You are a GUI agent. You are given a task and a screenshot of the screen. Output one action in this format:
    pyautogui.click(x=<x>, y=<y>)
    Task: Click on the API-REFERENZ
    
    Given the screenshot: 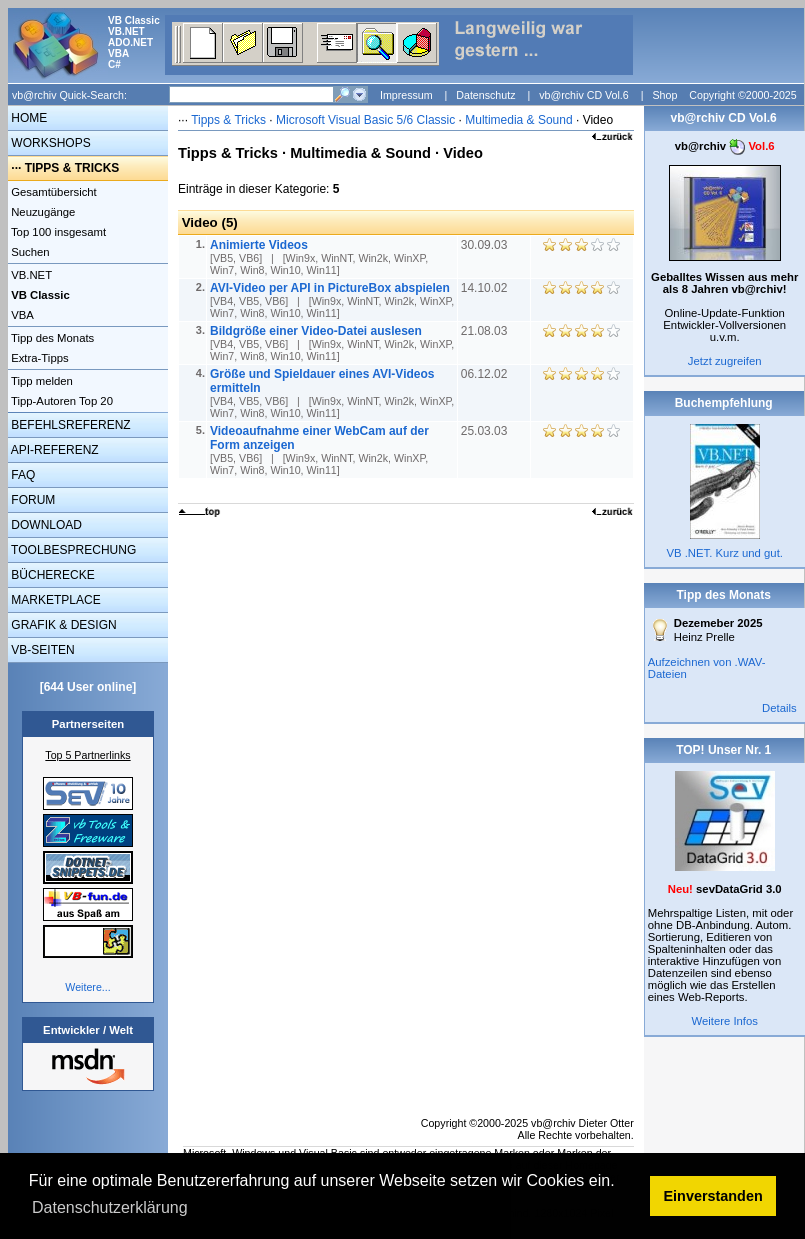 What is the action you would take?
    pyautogui.click(x=53, y=450)
    